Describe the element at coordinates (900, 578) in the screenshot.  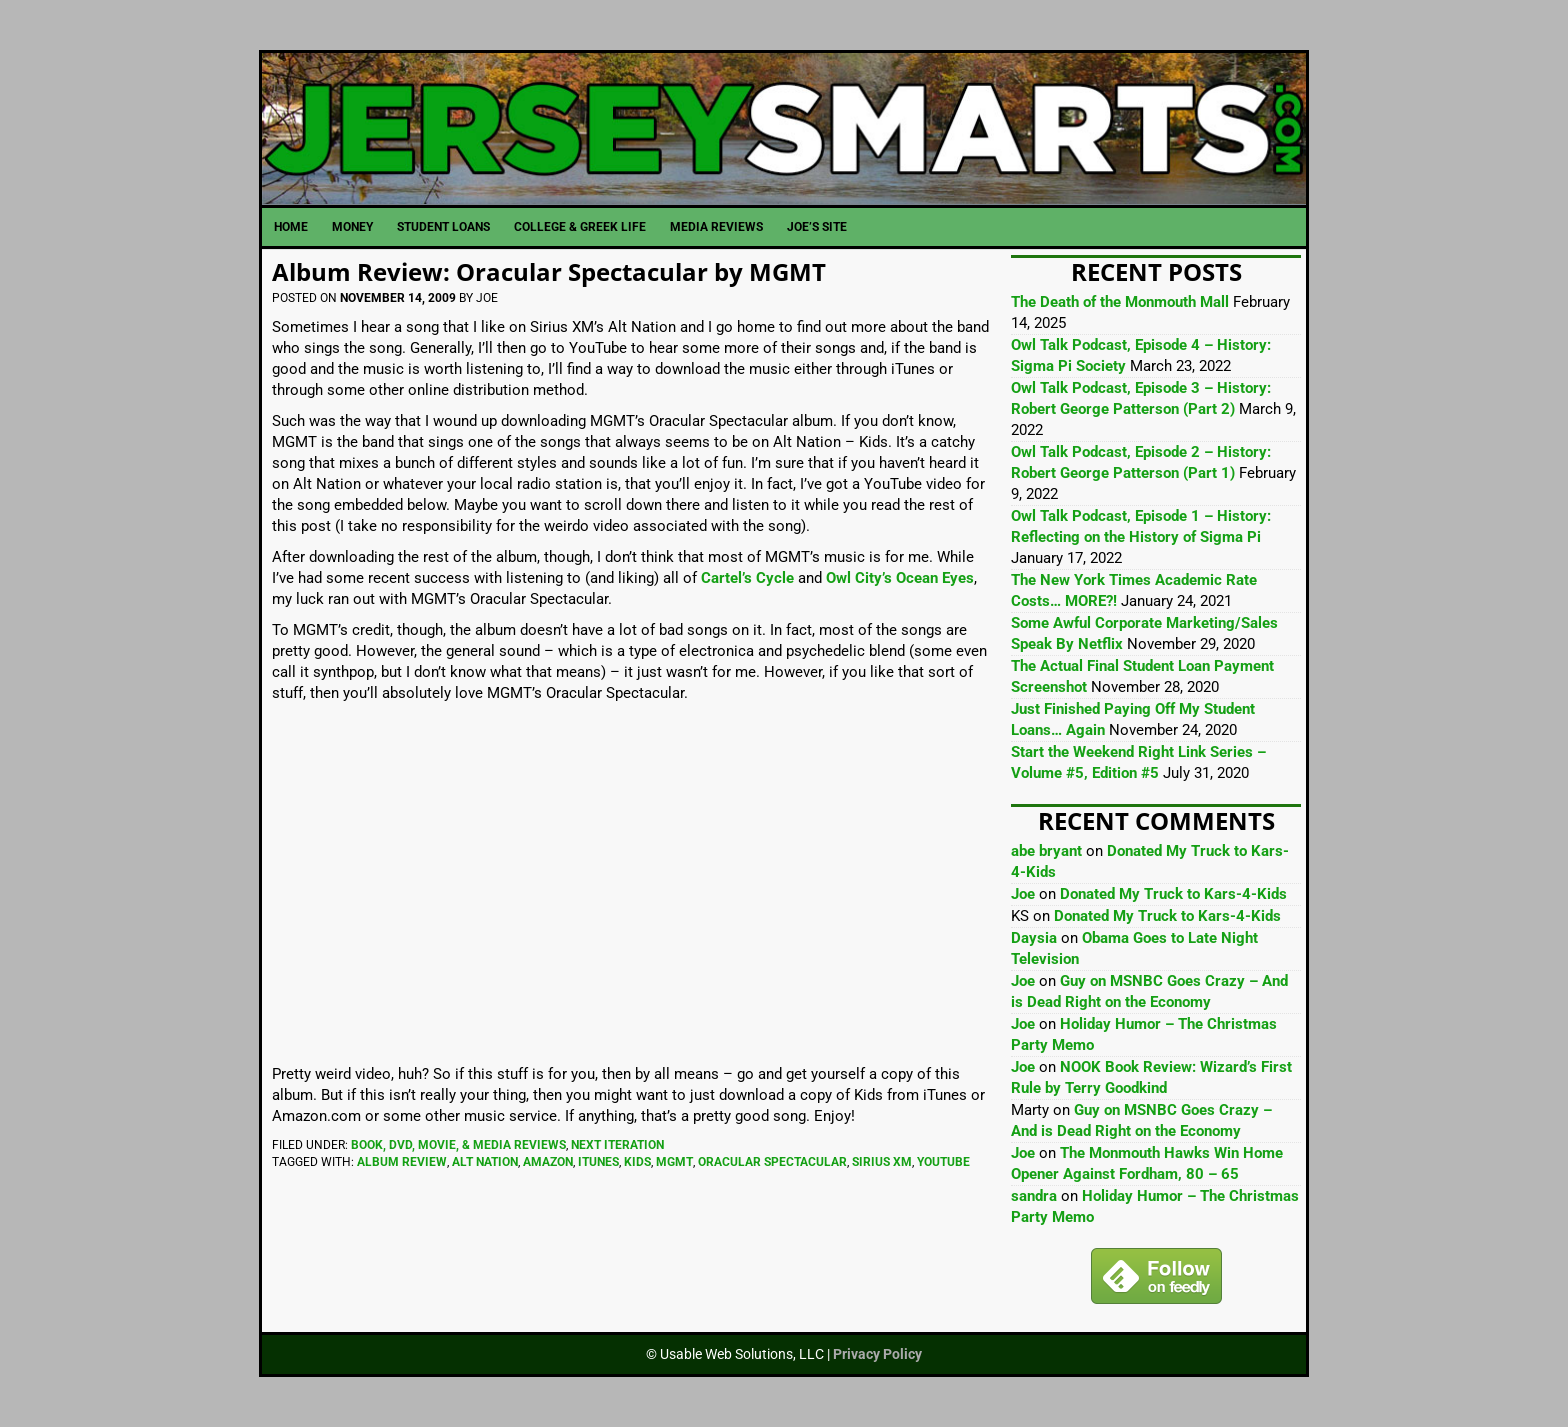
I see `Owl City’s Ocean Eyes` at that location.